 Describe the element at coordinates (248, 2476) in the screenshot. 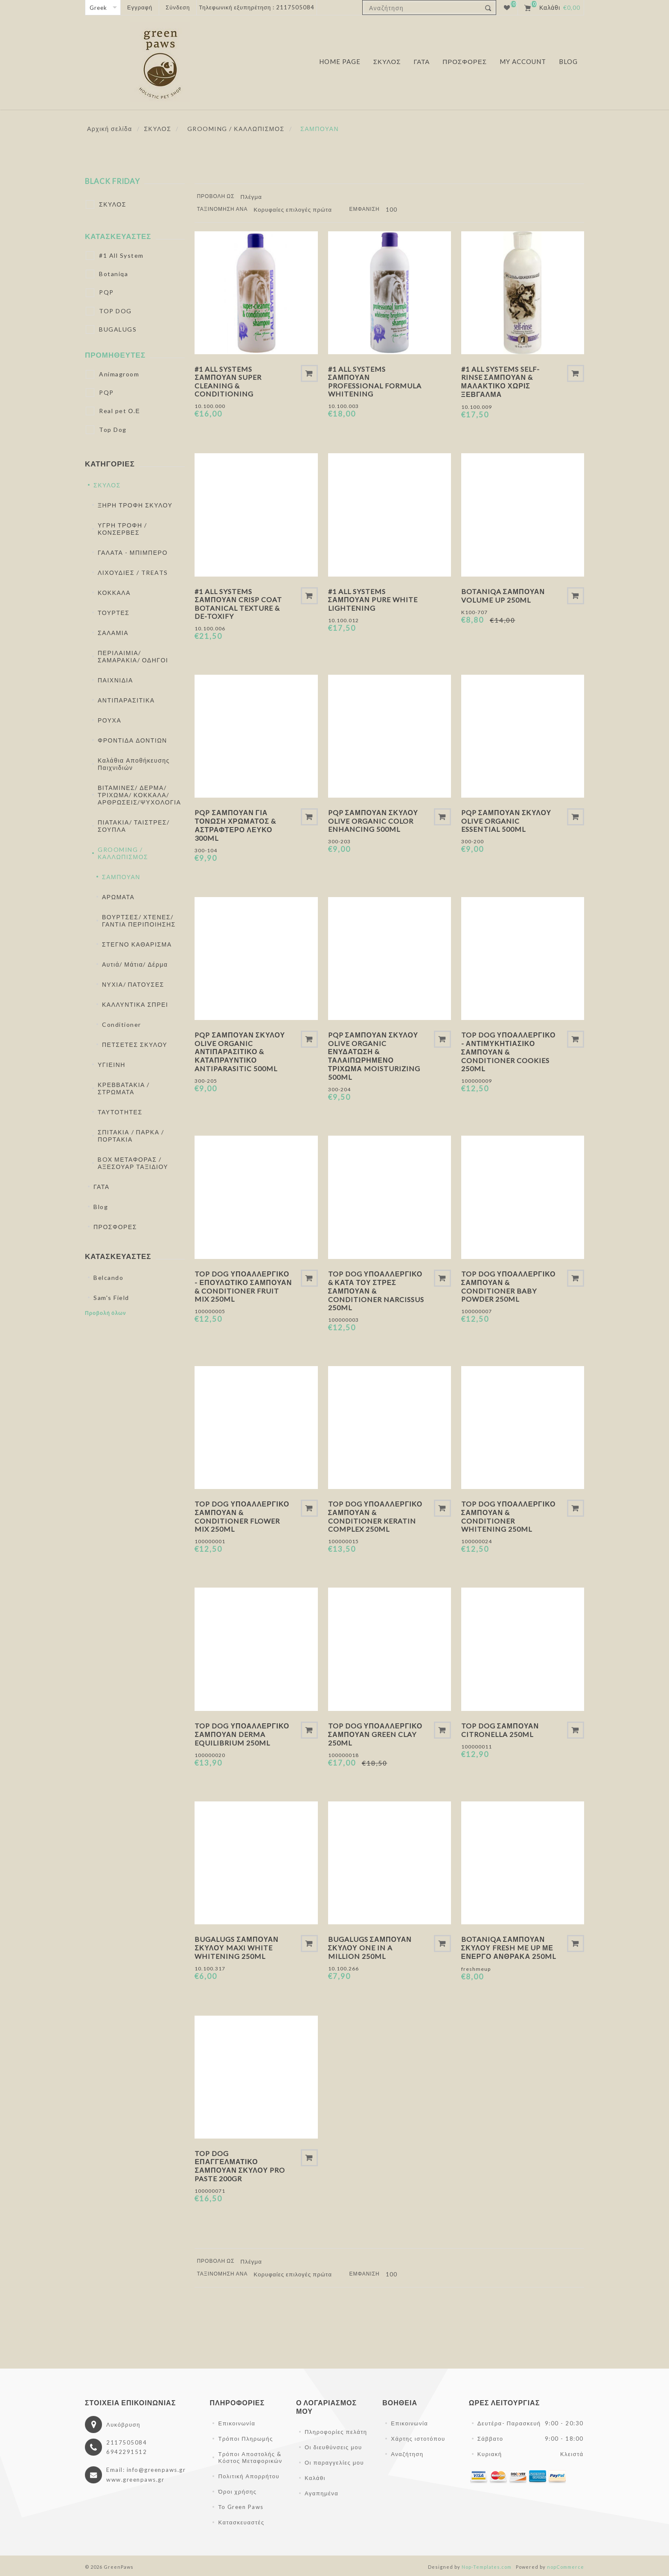

I see `Πολιτική Απορρήτου` at that location.